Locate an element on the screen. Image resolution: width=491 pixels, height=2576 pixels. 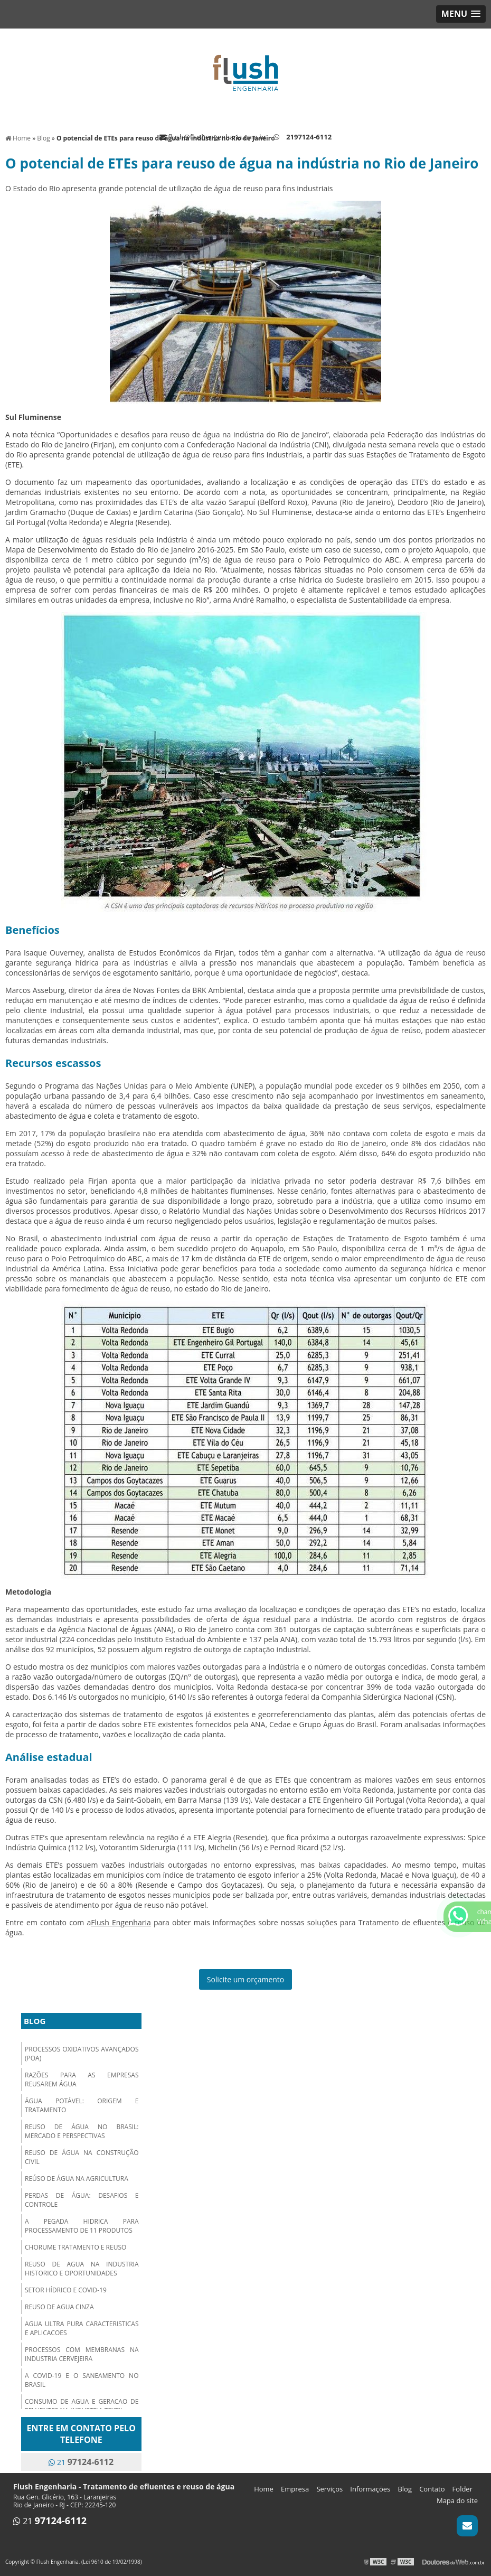
agua ultra pura caracteristicas e aplicacoes is located at coordinates (82, 2328).